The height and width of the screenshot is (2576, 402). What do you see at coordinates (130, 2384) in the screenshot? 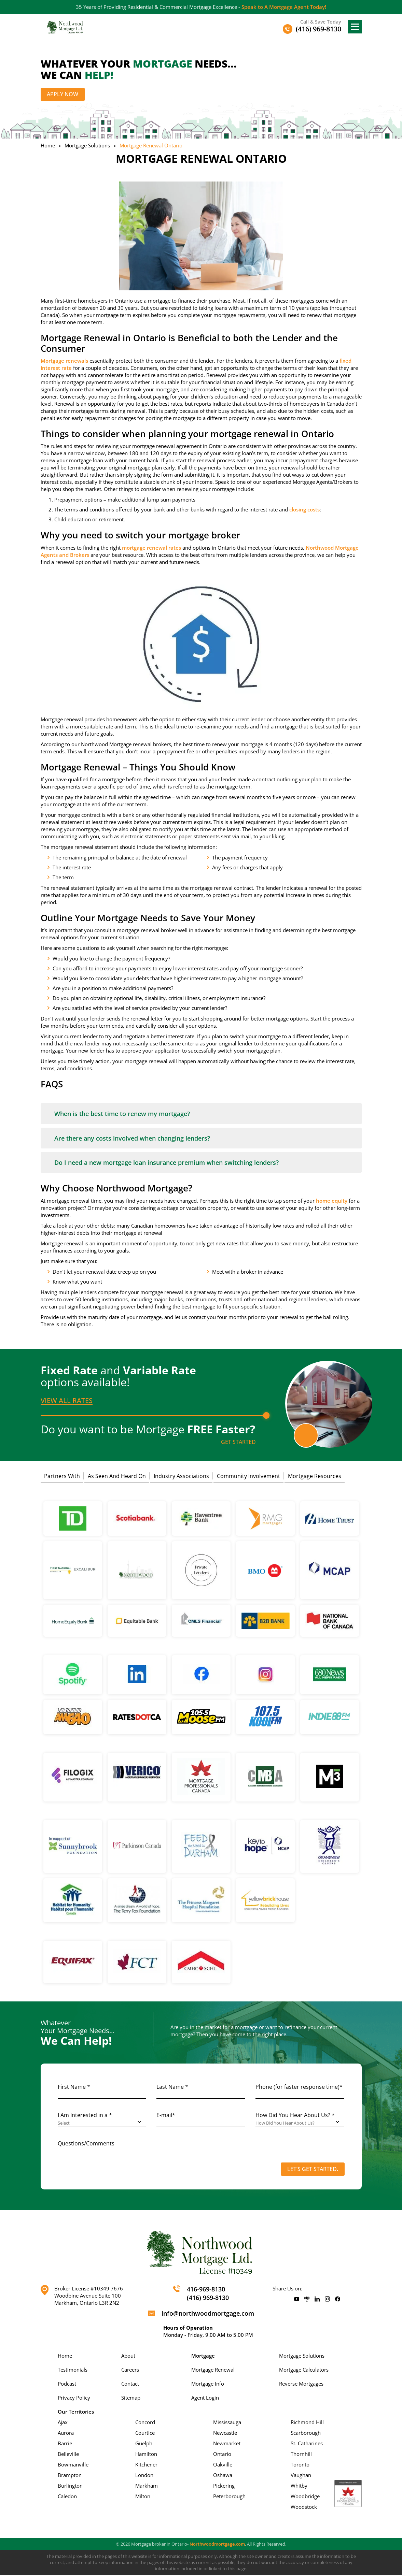
I see `Contact` at bounding box center [130, 2384].